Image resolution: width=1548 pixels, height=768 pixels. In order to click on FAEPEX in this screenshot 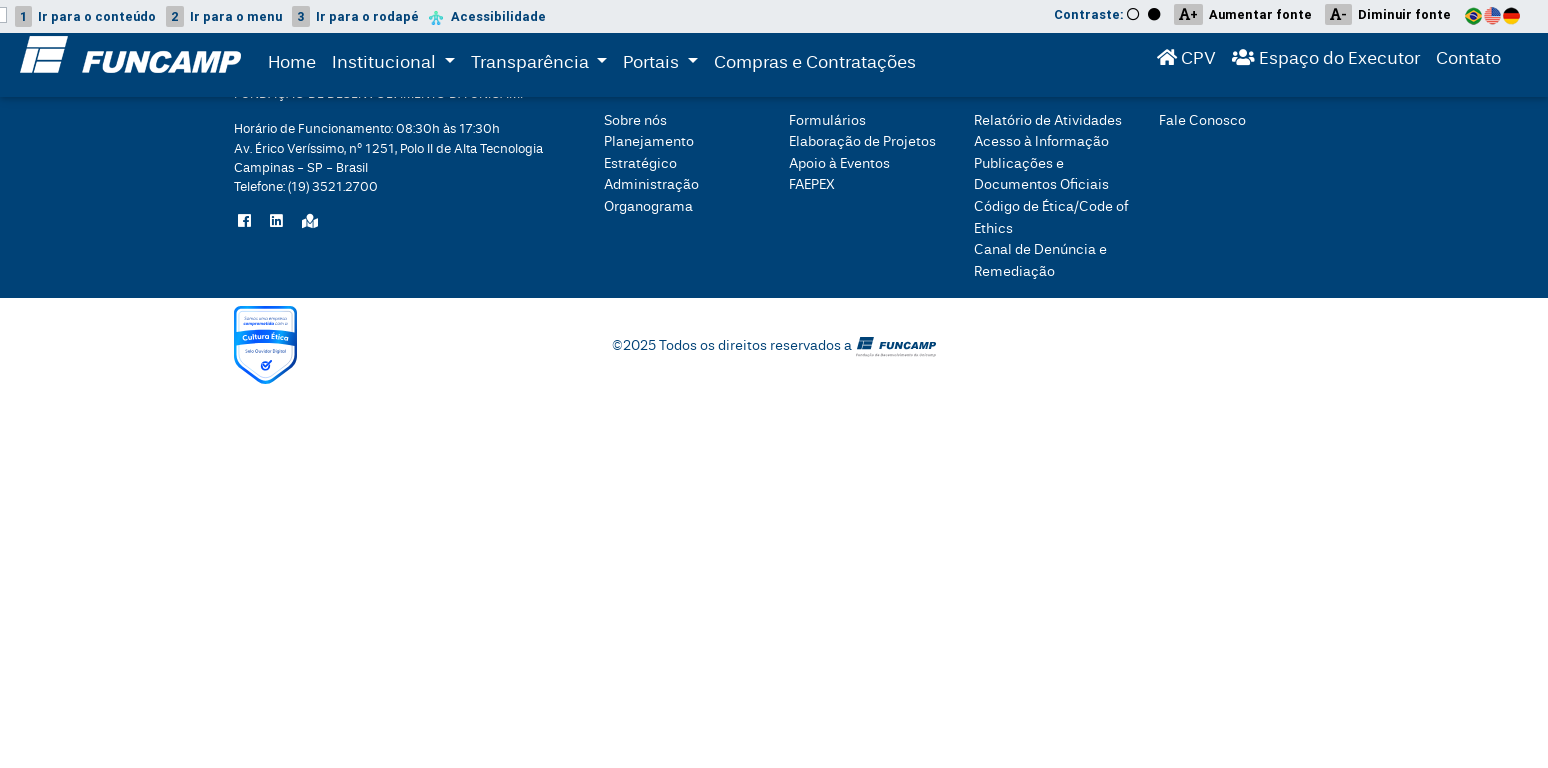, I will do `click(812, 184)`.